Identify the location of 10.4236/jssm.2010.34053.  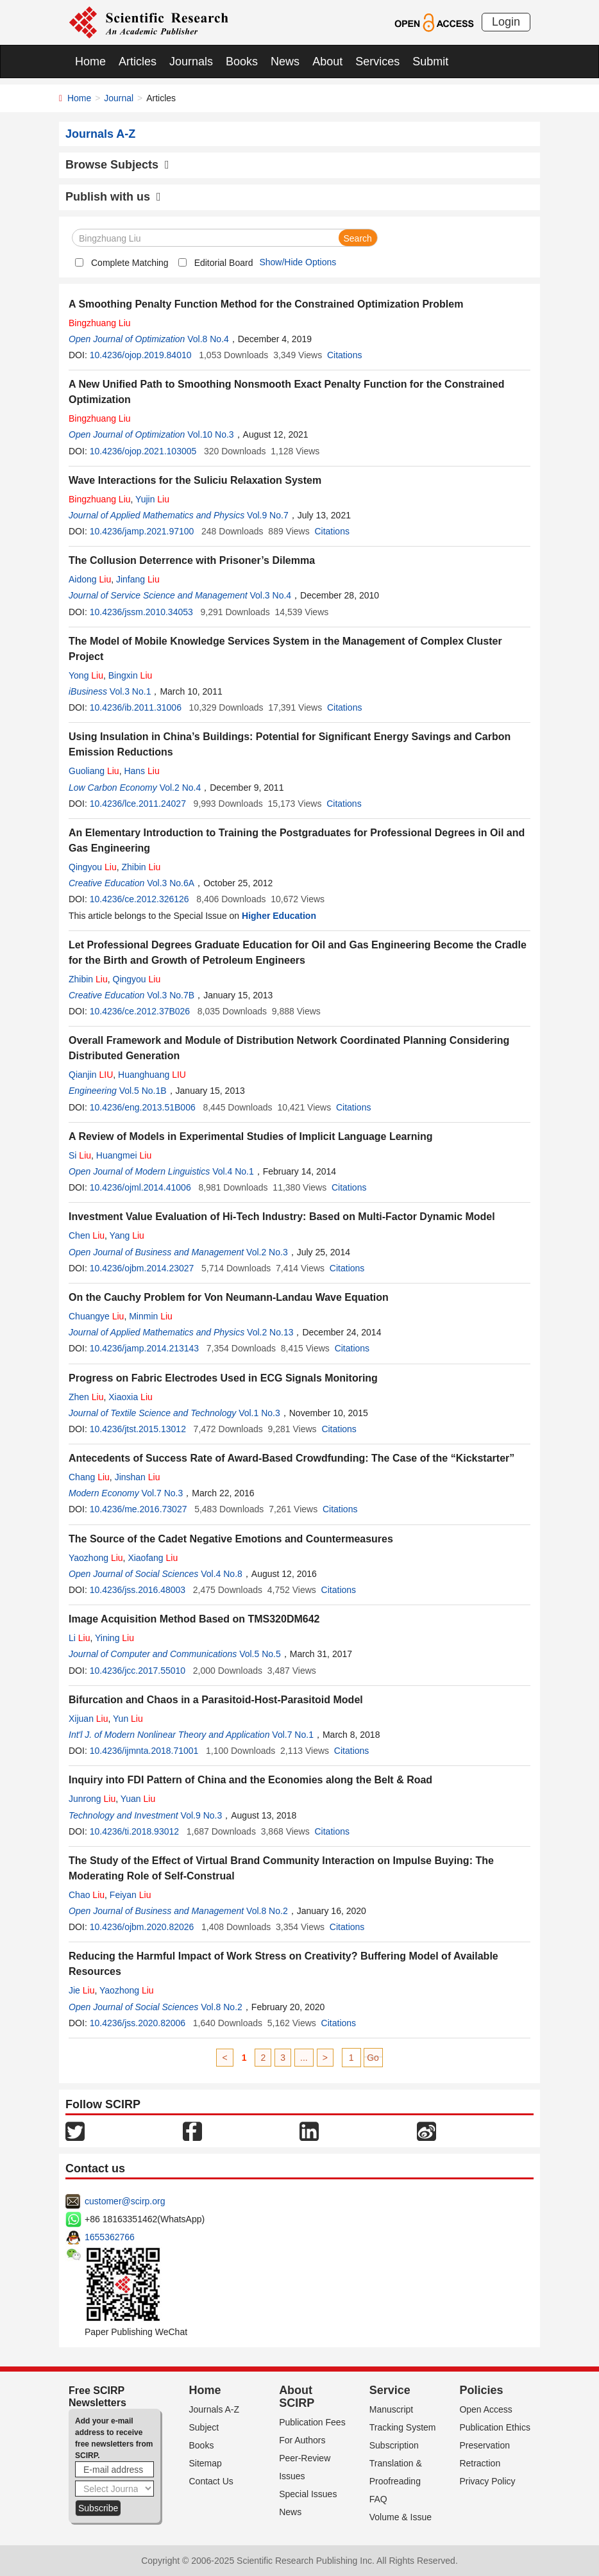
(141, 612).